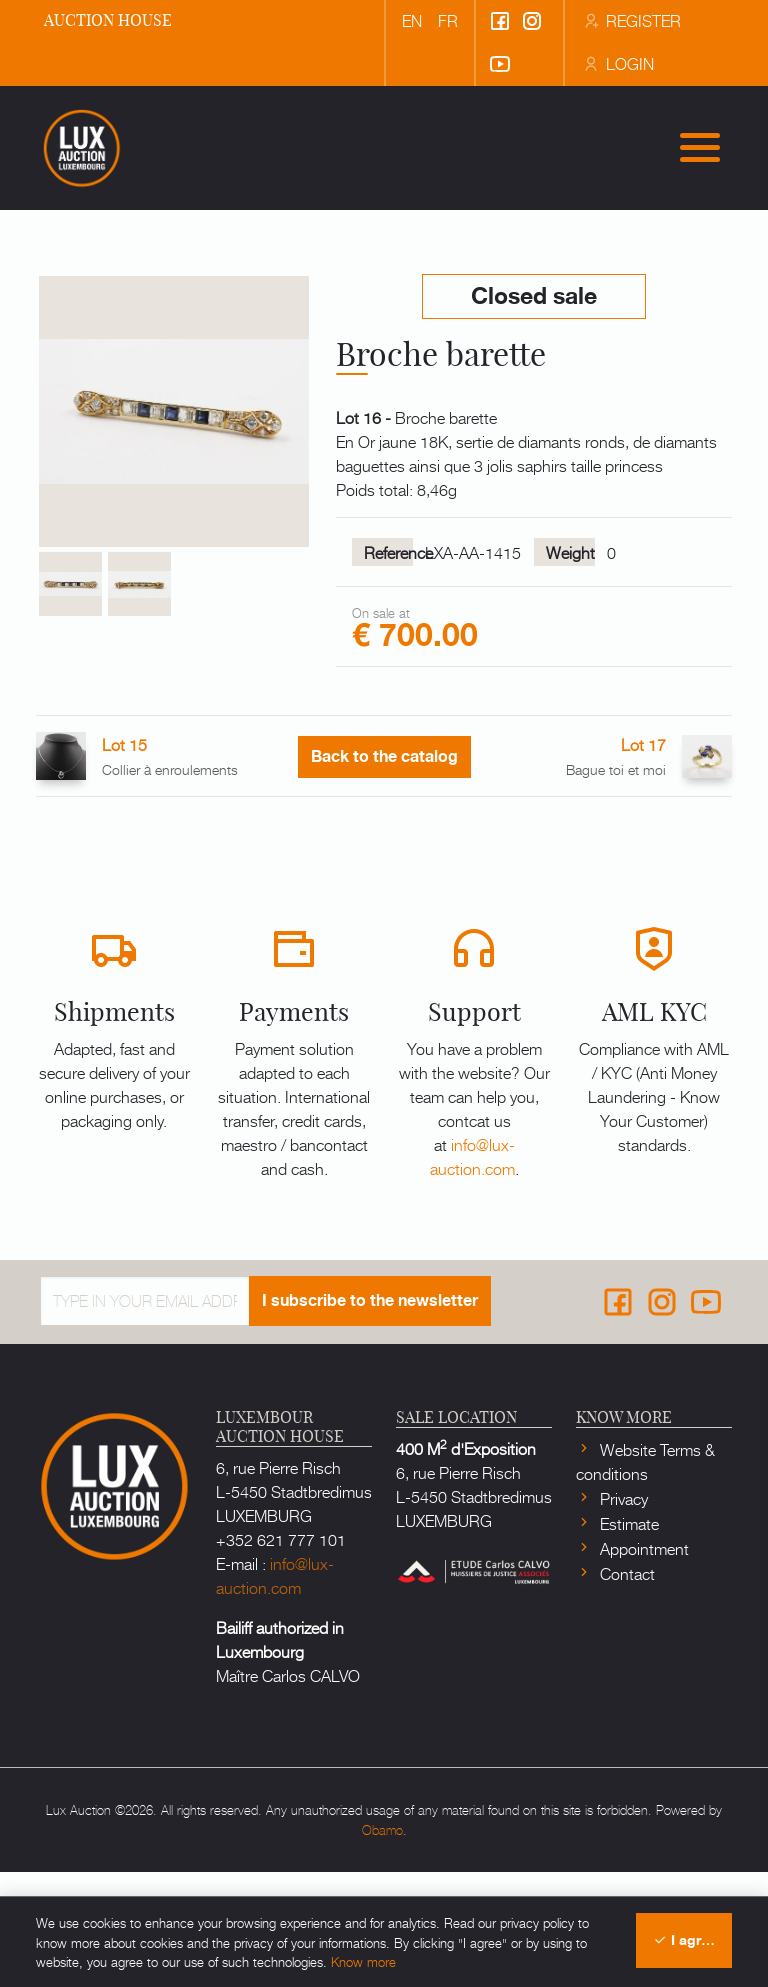 Image resolution: width=768 pixels, height=1987 pixels. I want to click on info@lux-auction.com, so click(472, 1271).